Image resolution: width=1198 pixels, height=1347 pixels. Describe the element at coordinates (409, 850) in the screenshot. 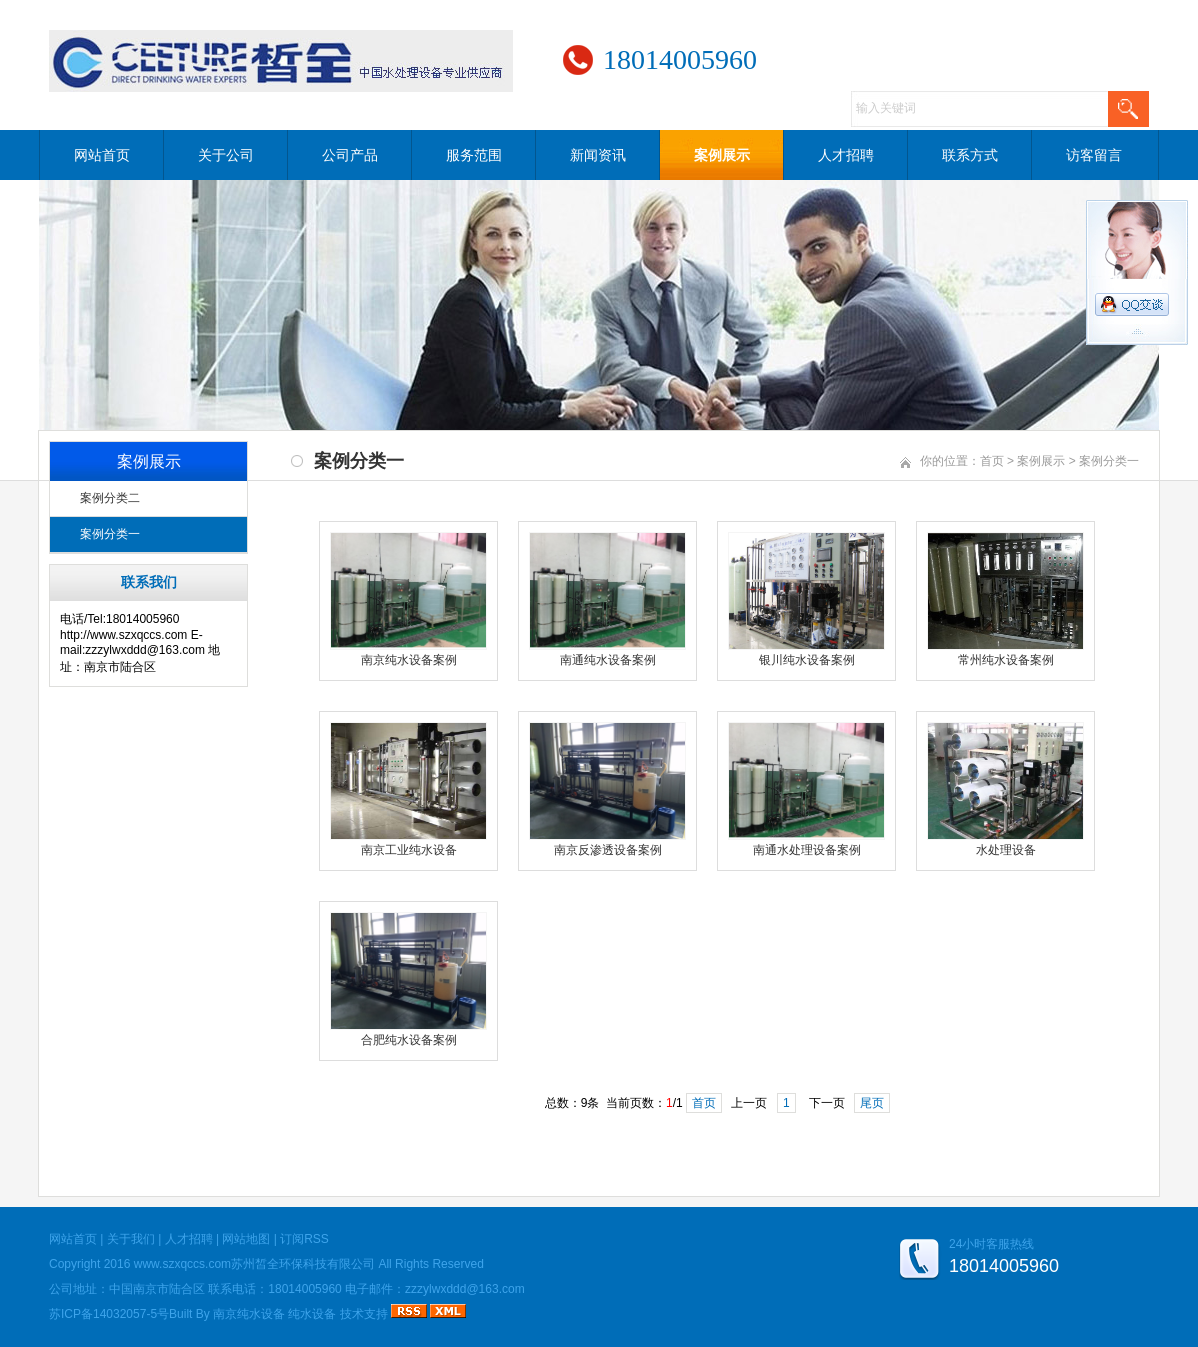

I see `南京工业纯水设备` at that location.